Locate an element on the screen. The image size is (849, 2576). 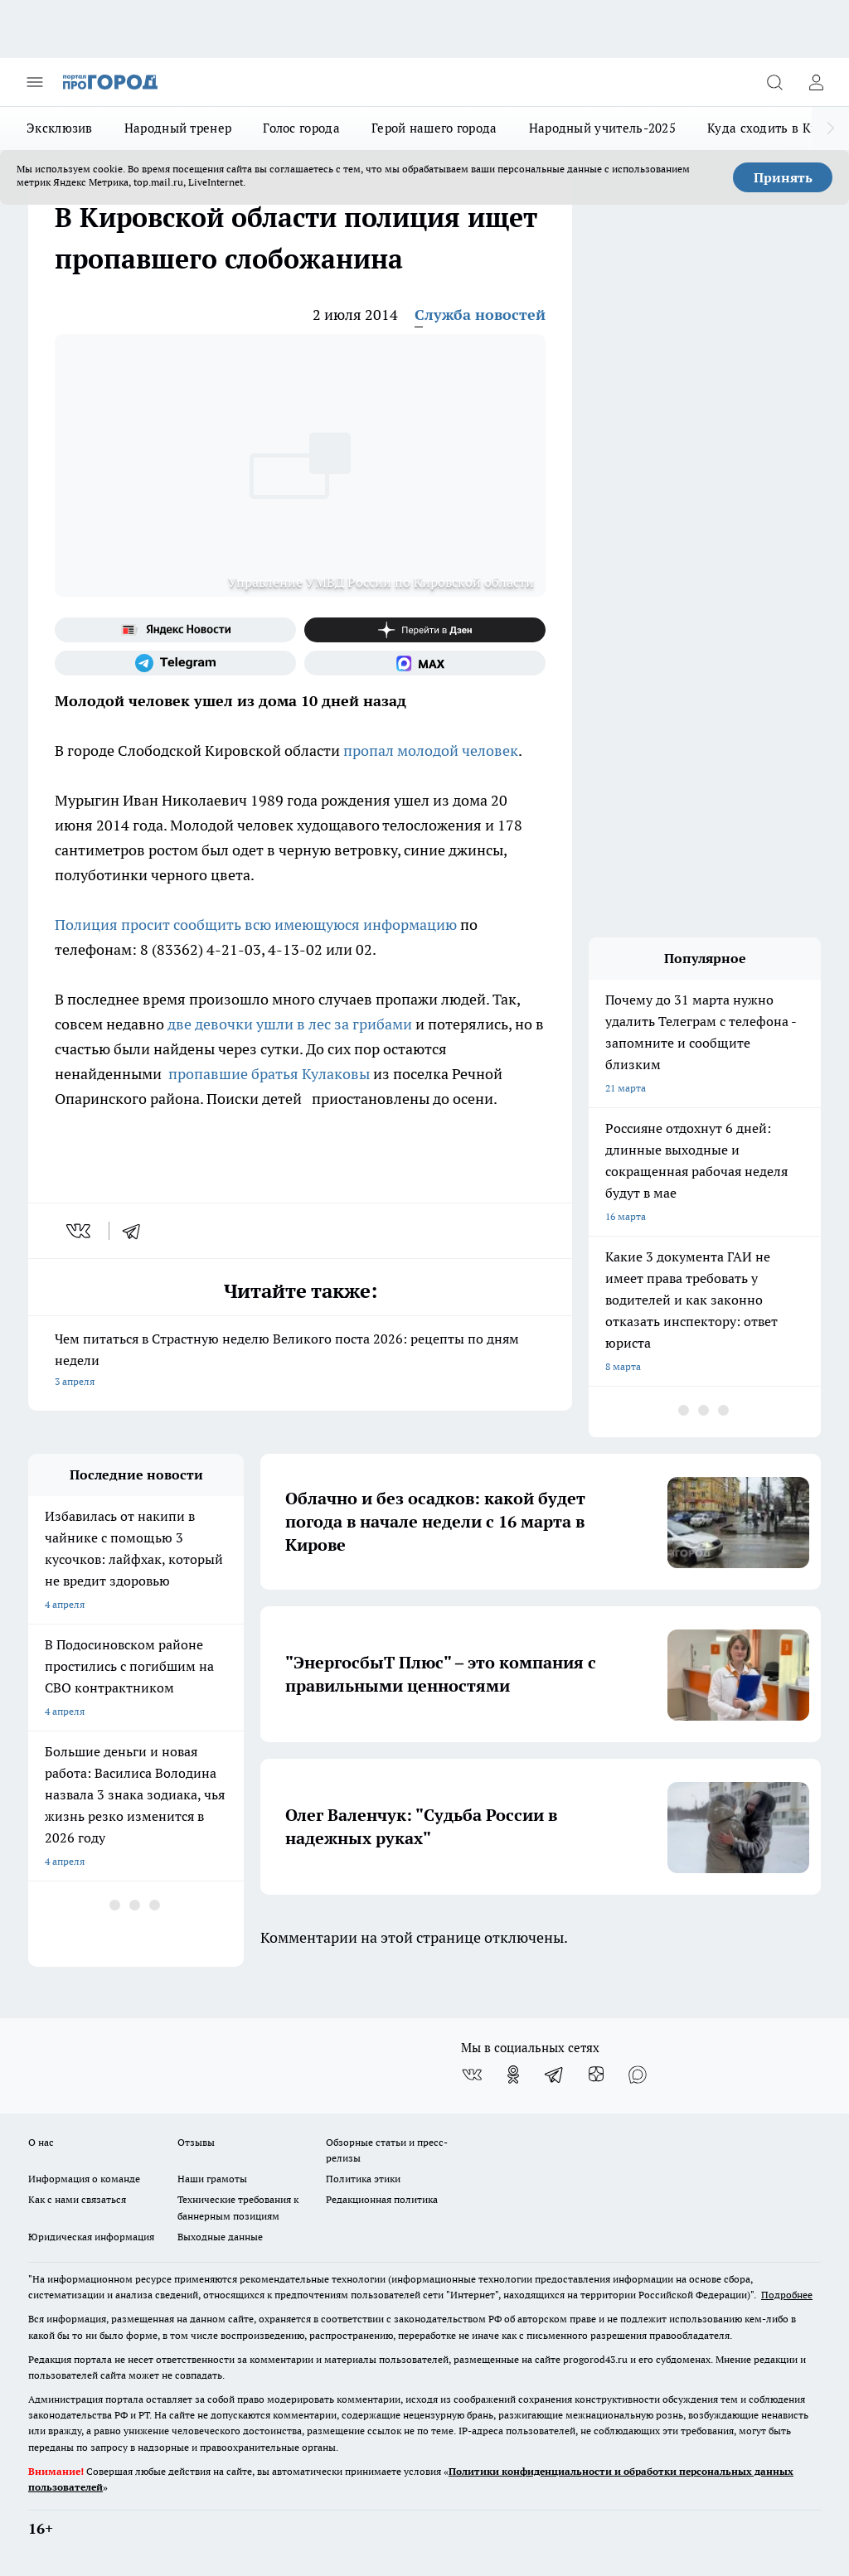
О нас is located at coordinates (41, 2142).